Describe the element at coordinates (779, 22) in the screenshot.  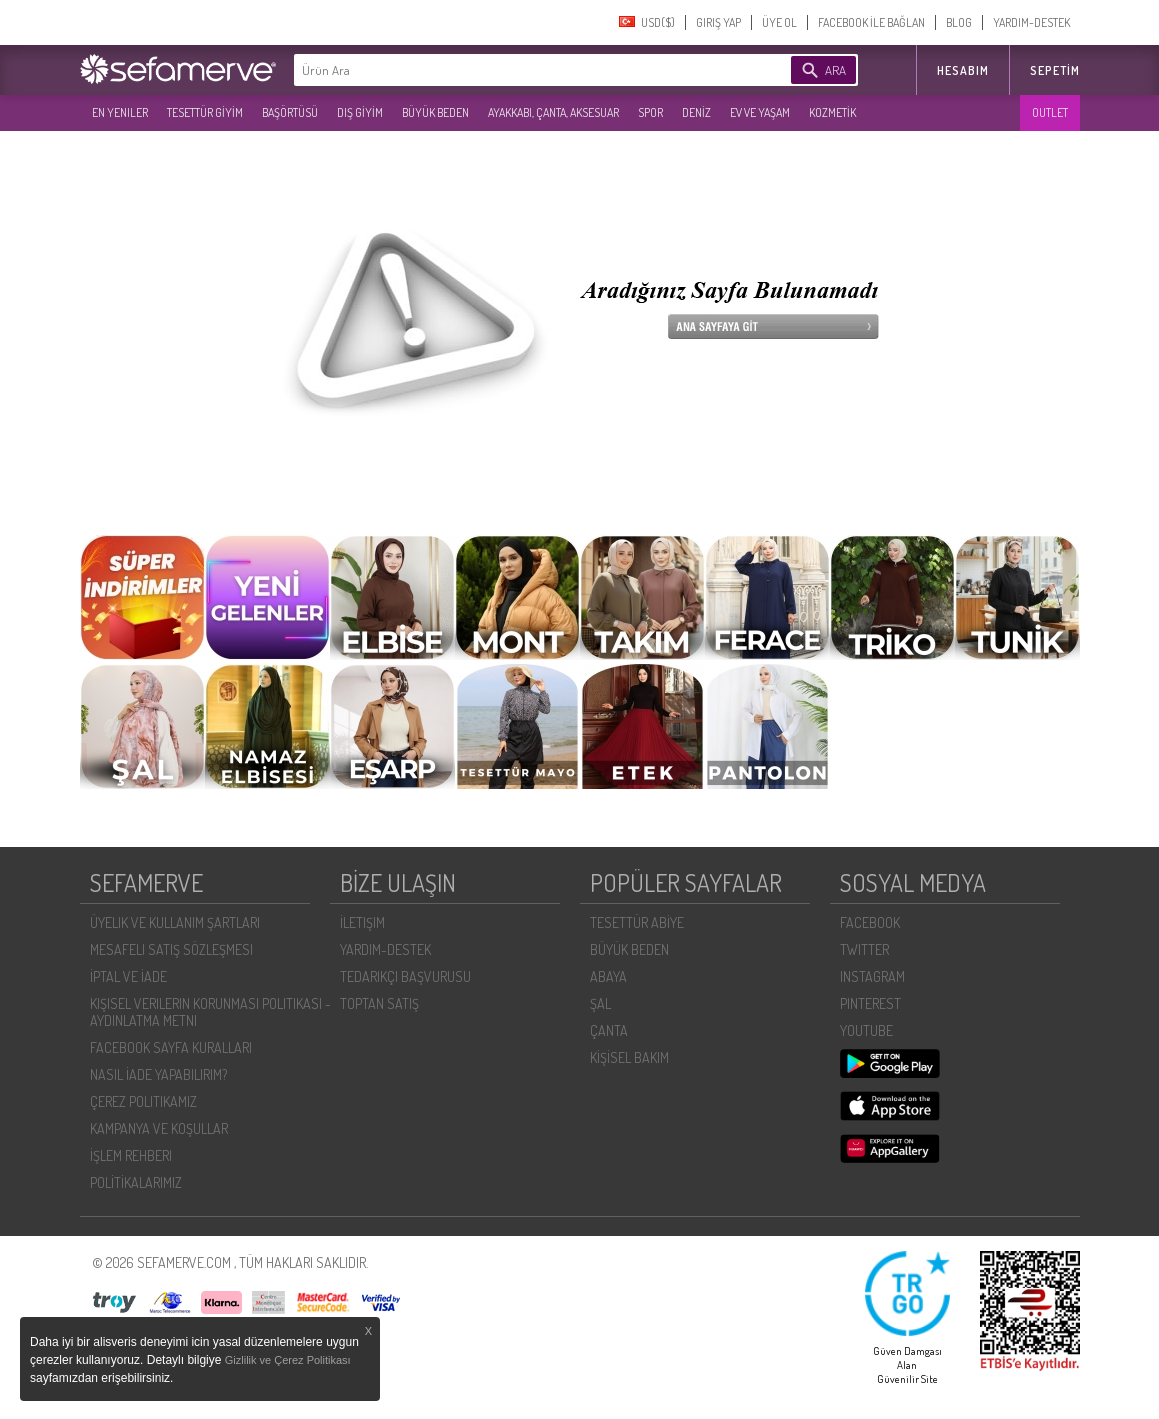
I see `ÜYE OL` at that location.